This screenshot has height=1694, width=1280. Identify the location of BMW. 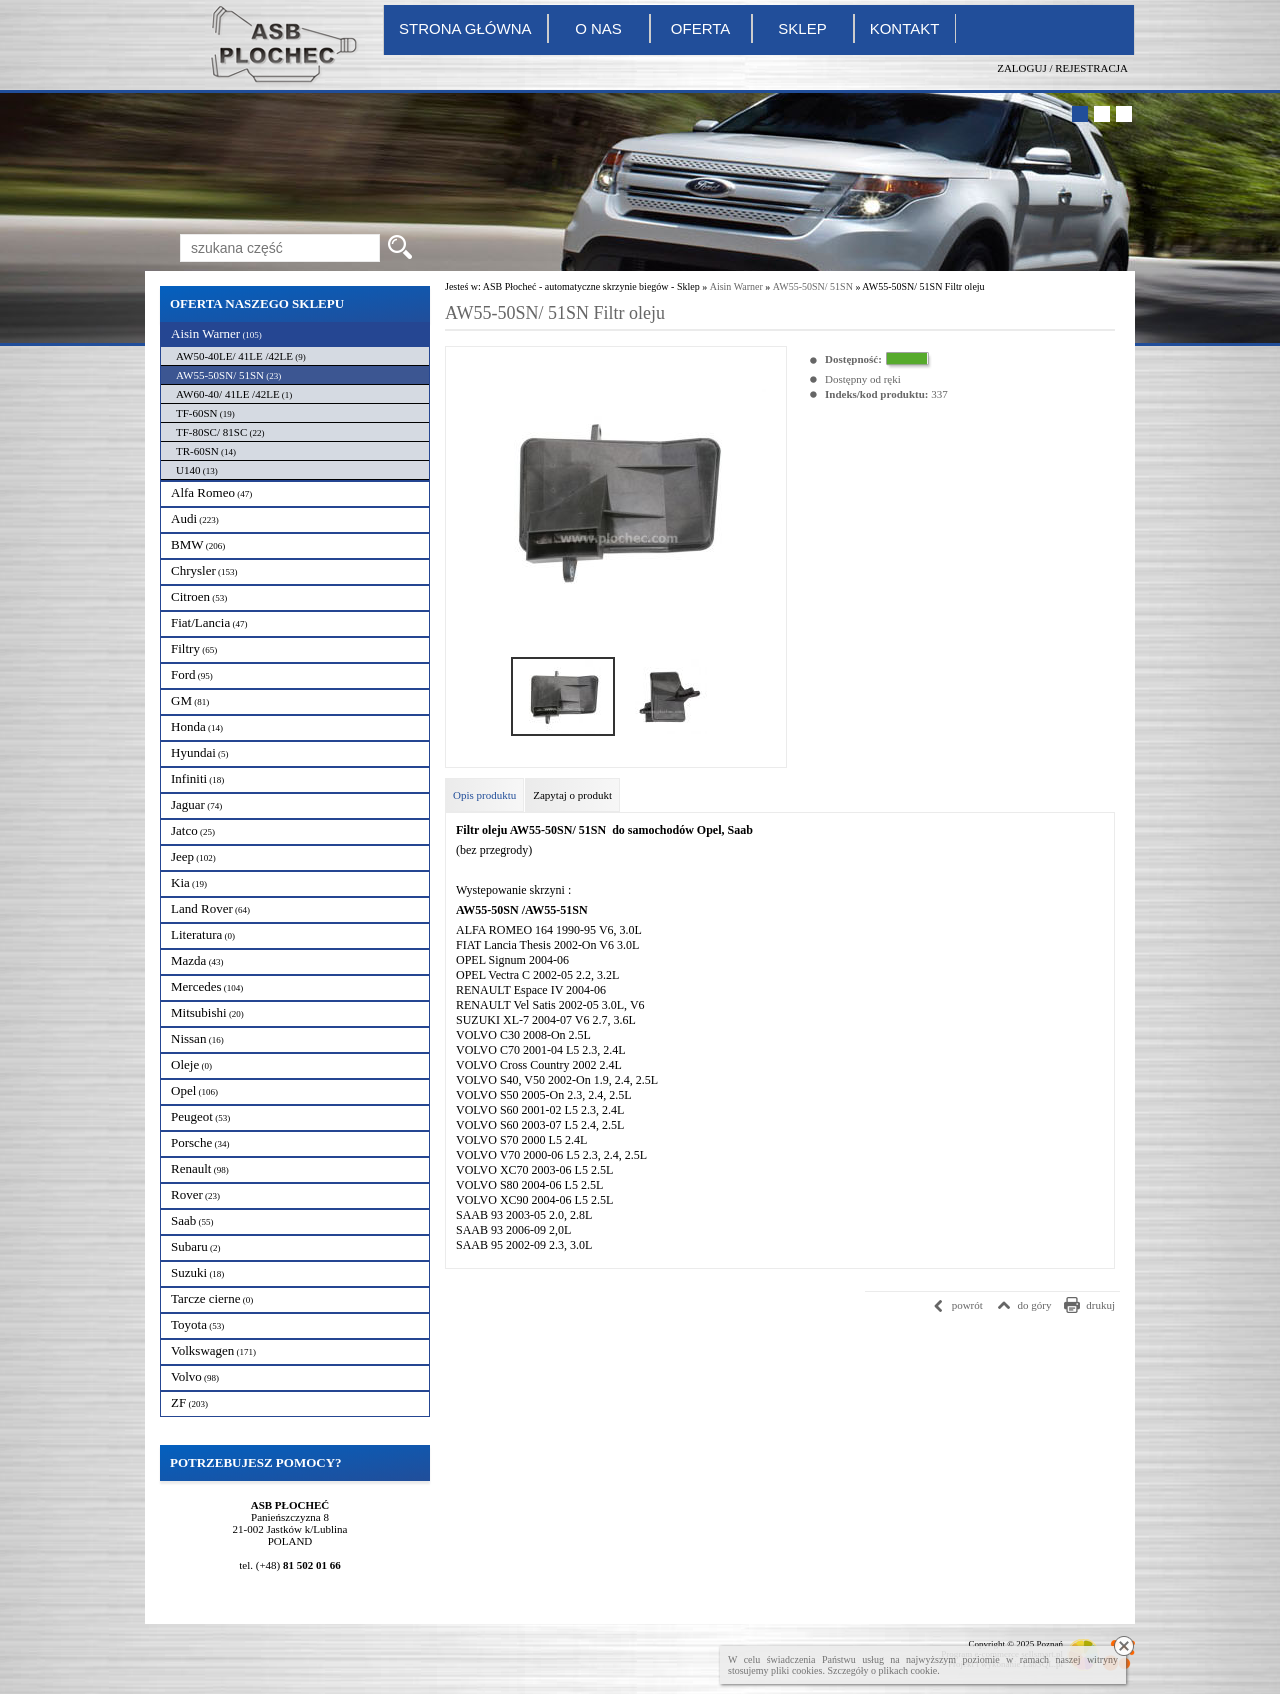
(198, 544).